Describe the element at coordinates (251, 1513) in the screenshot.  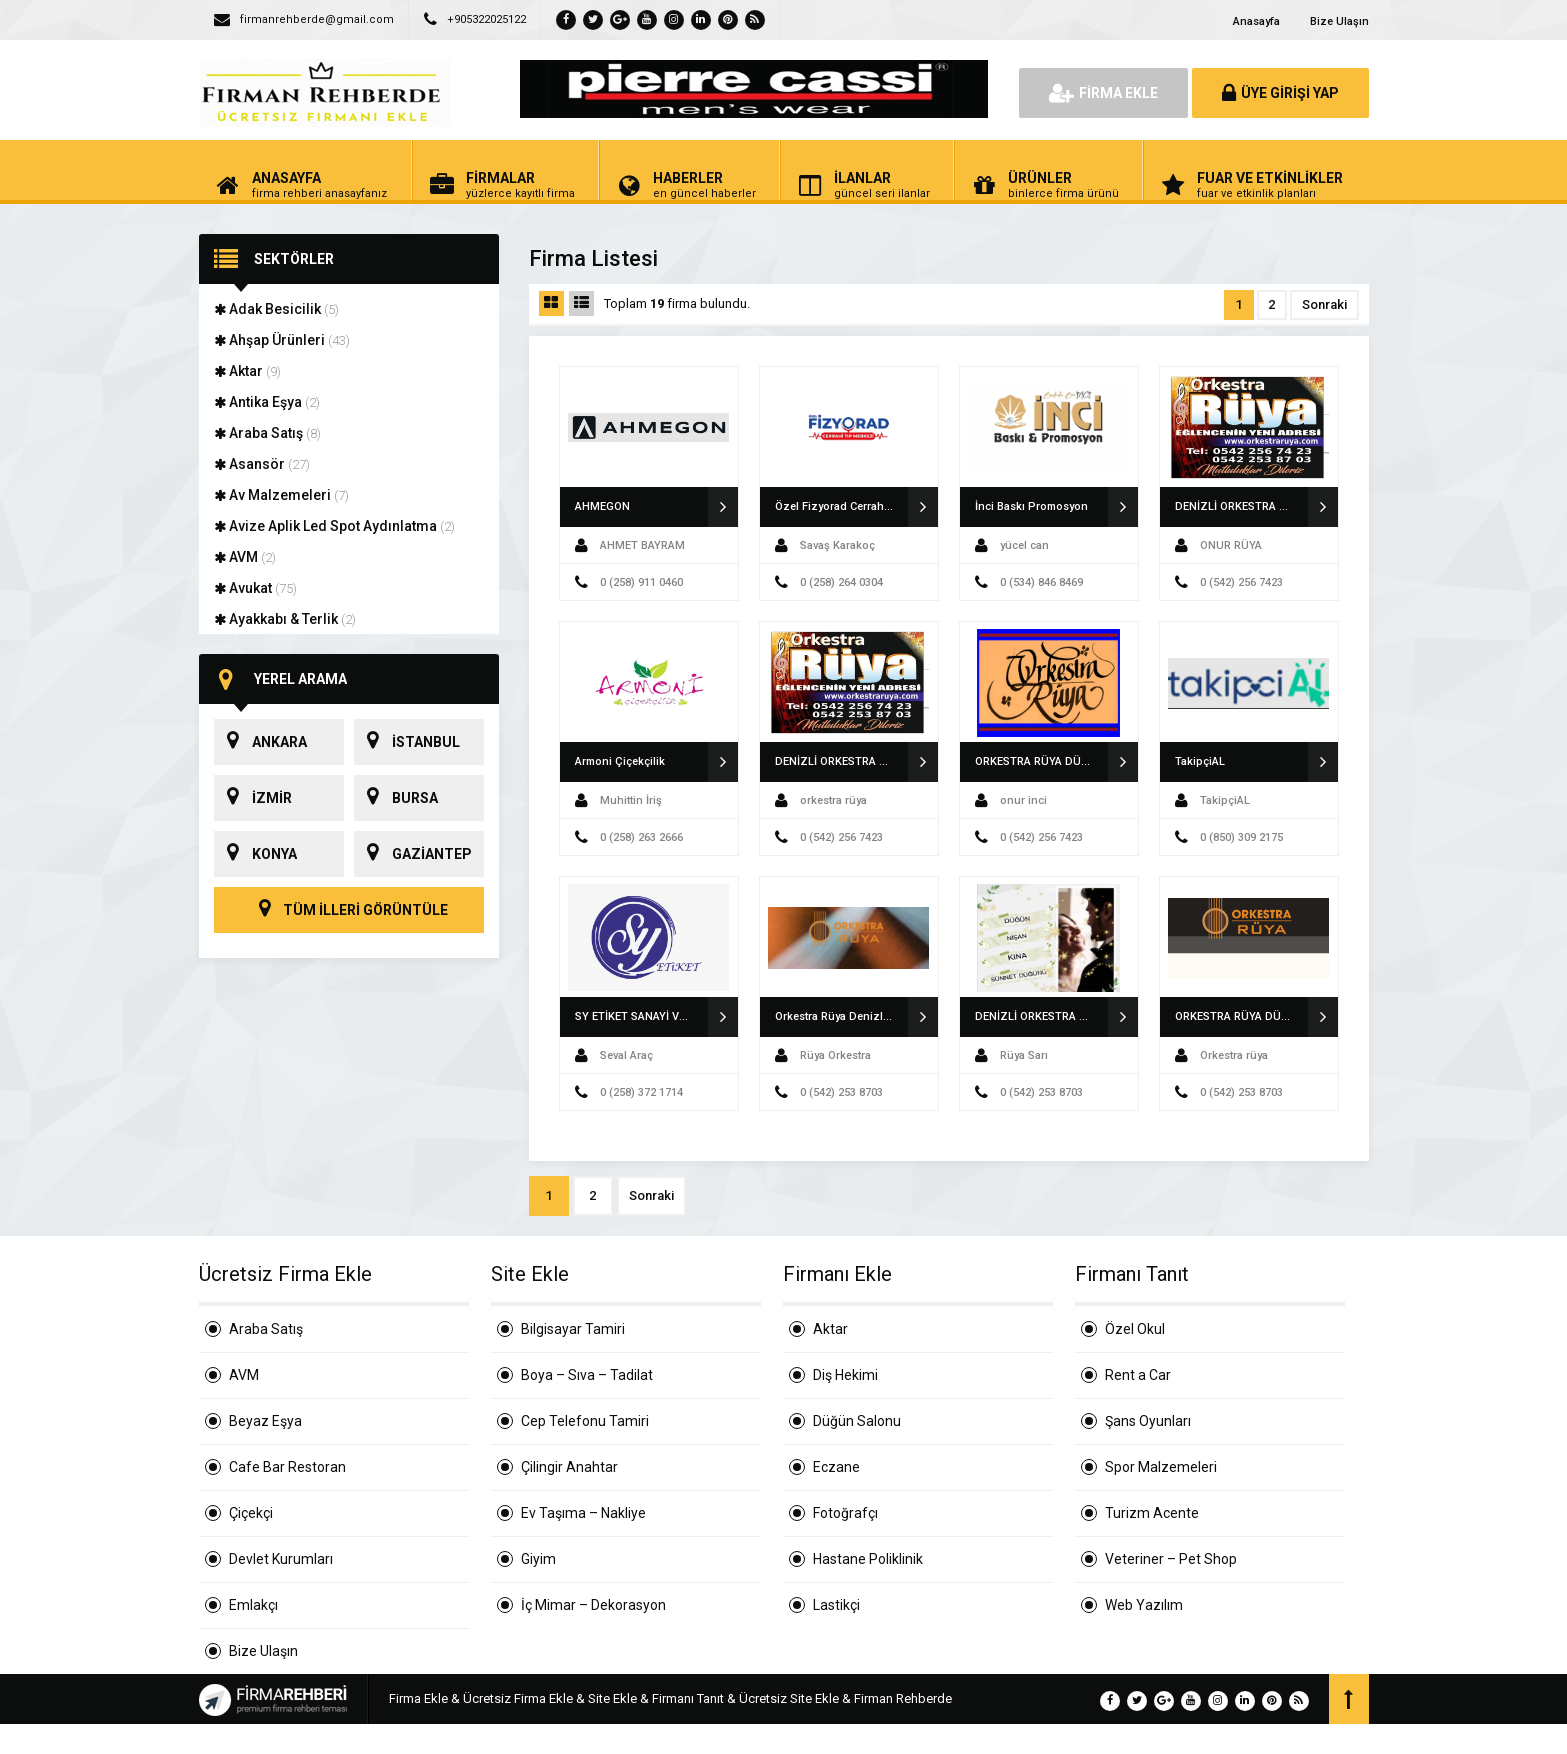
I see `Çiçekçi` at that location.